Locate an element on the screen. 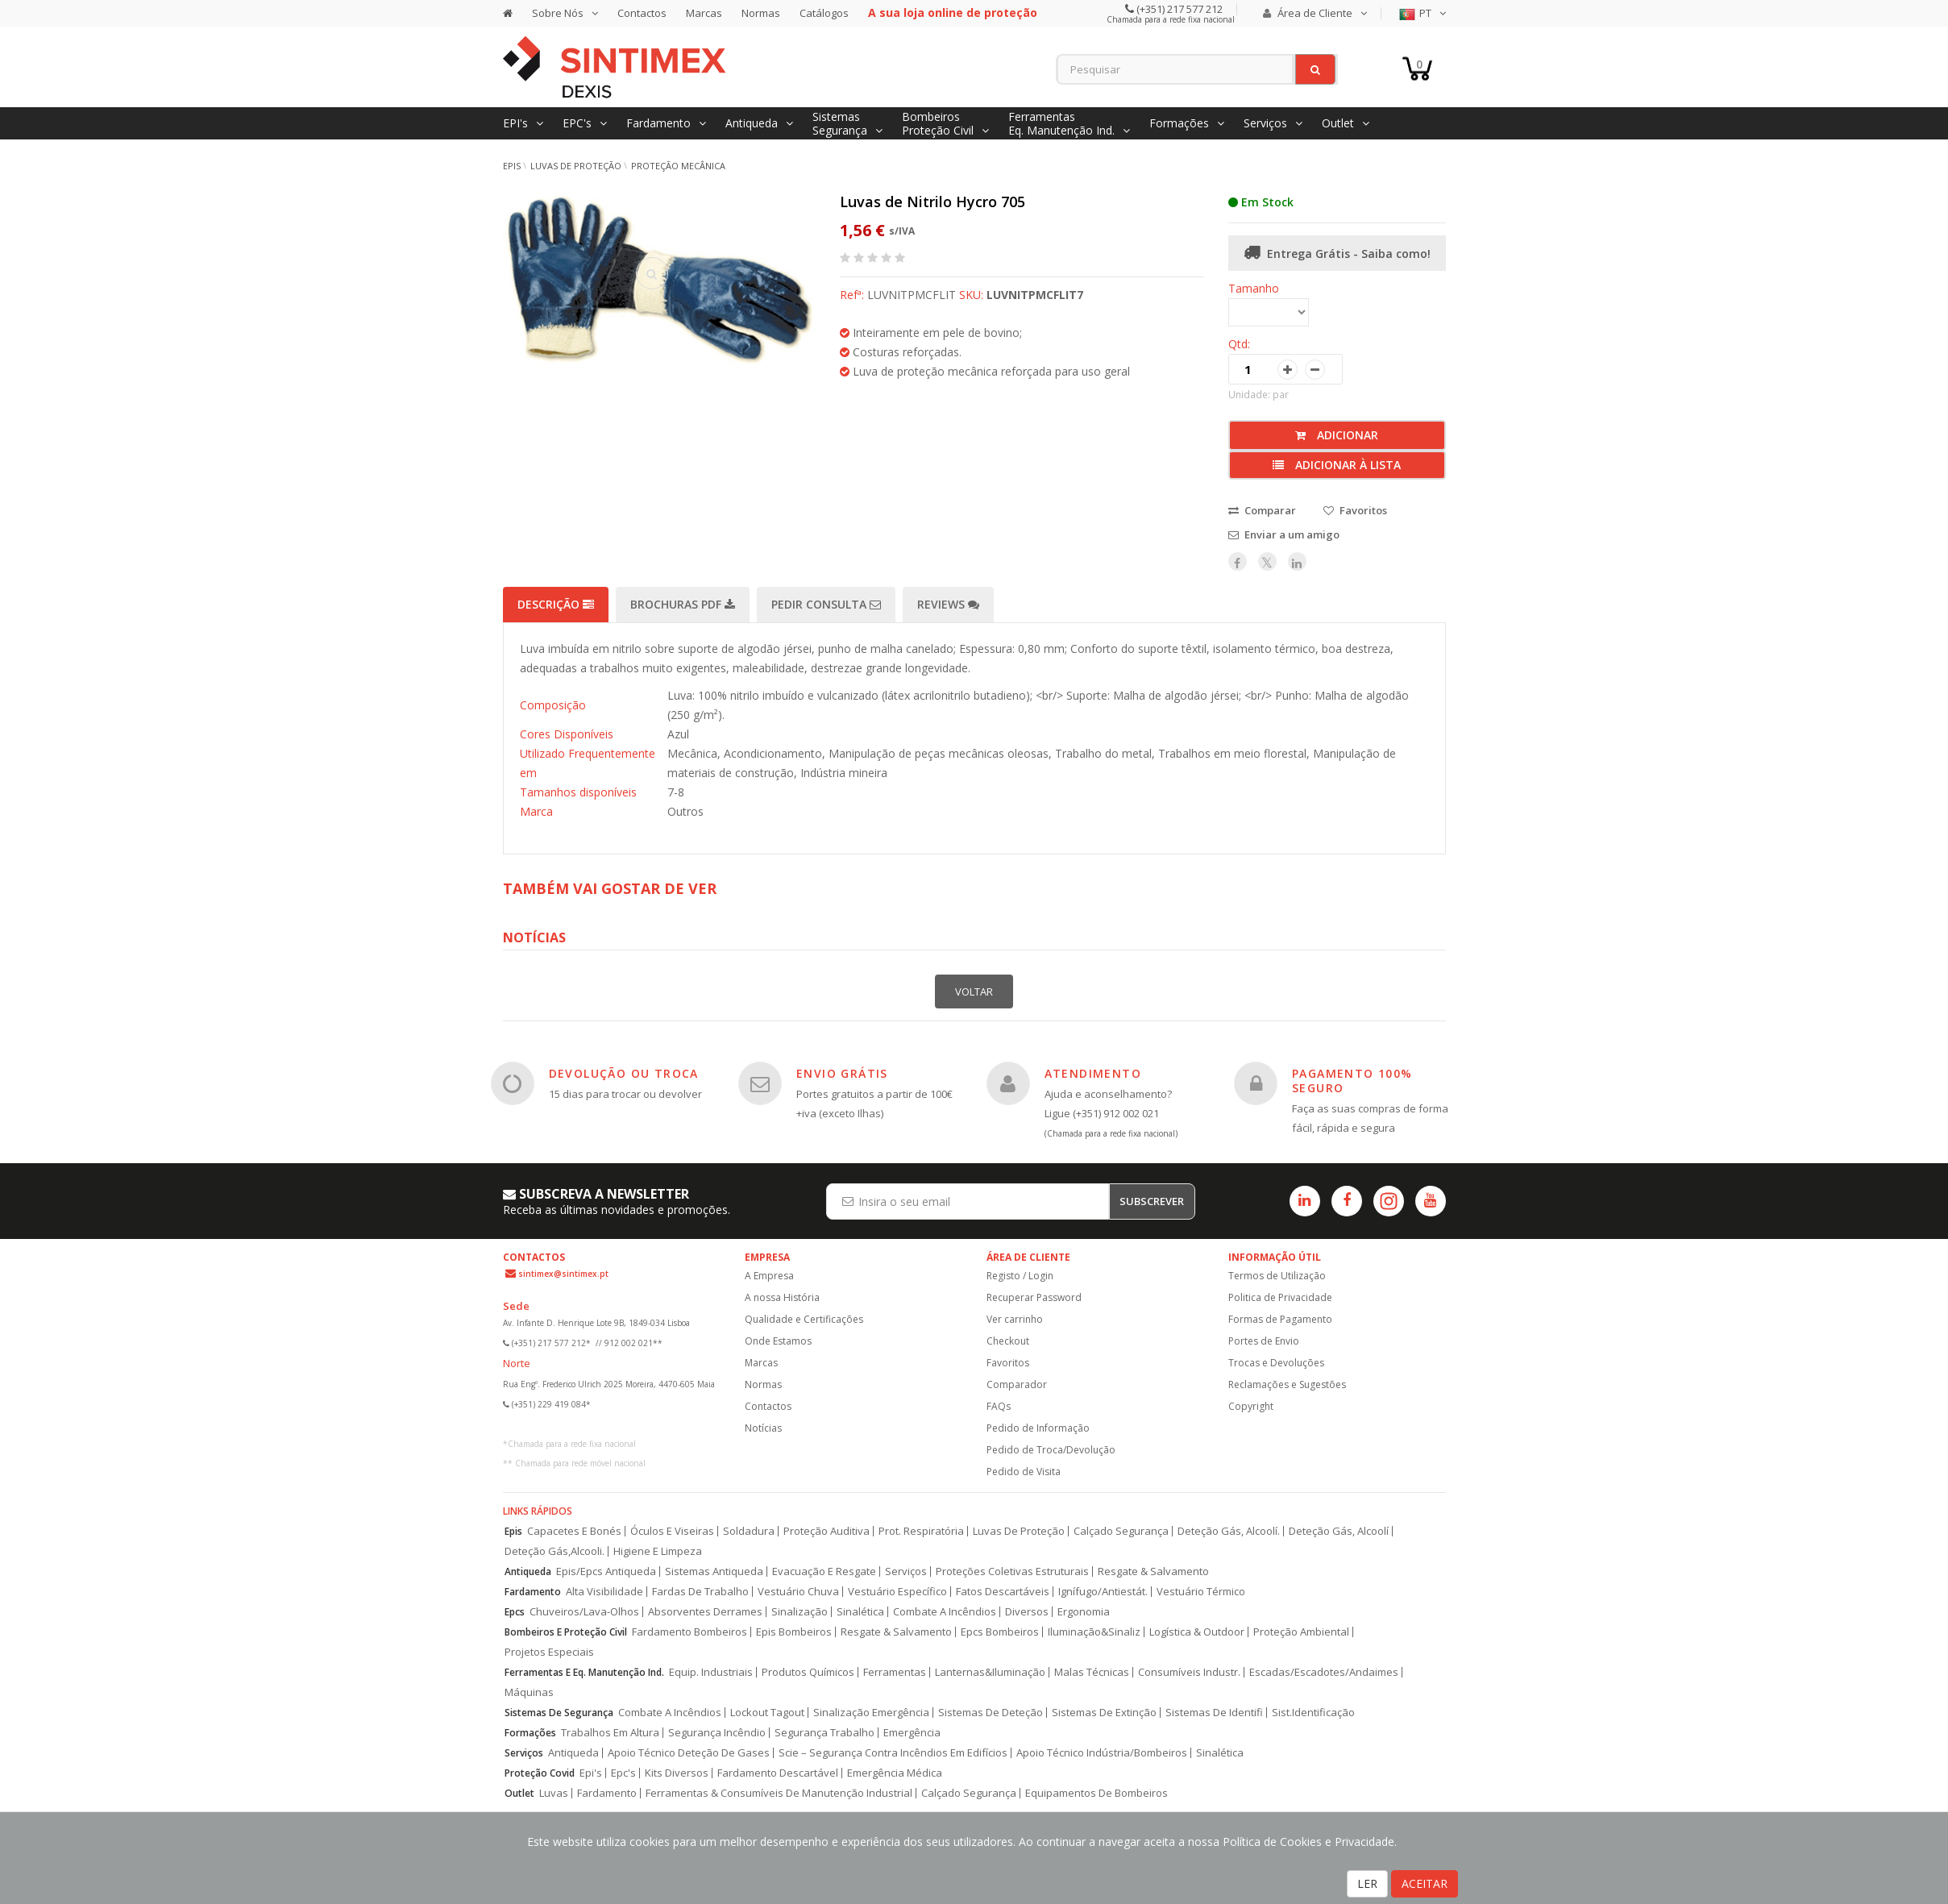  Formações is located at coordinates (530, 1732).